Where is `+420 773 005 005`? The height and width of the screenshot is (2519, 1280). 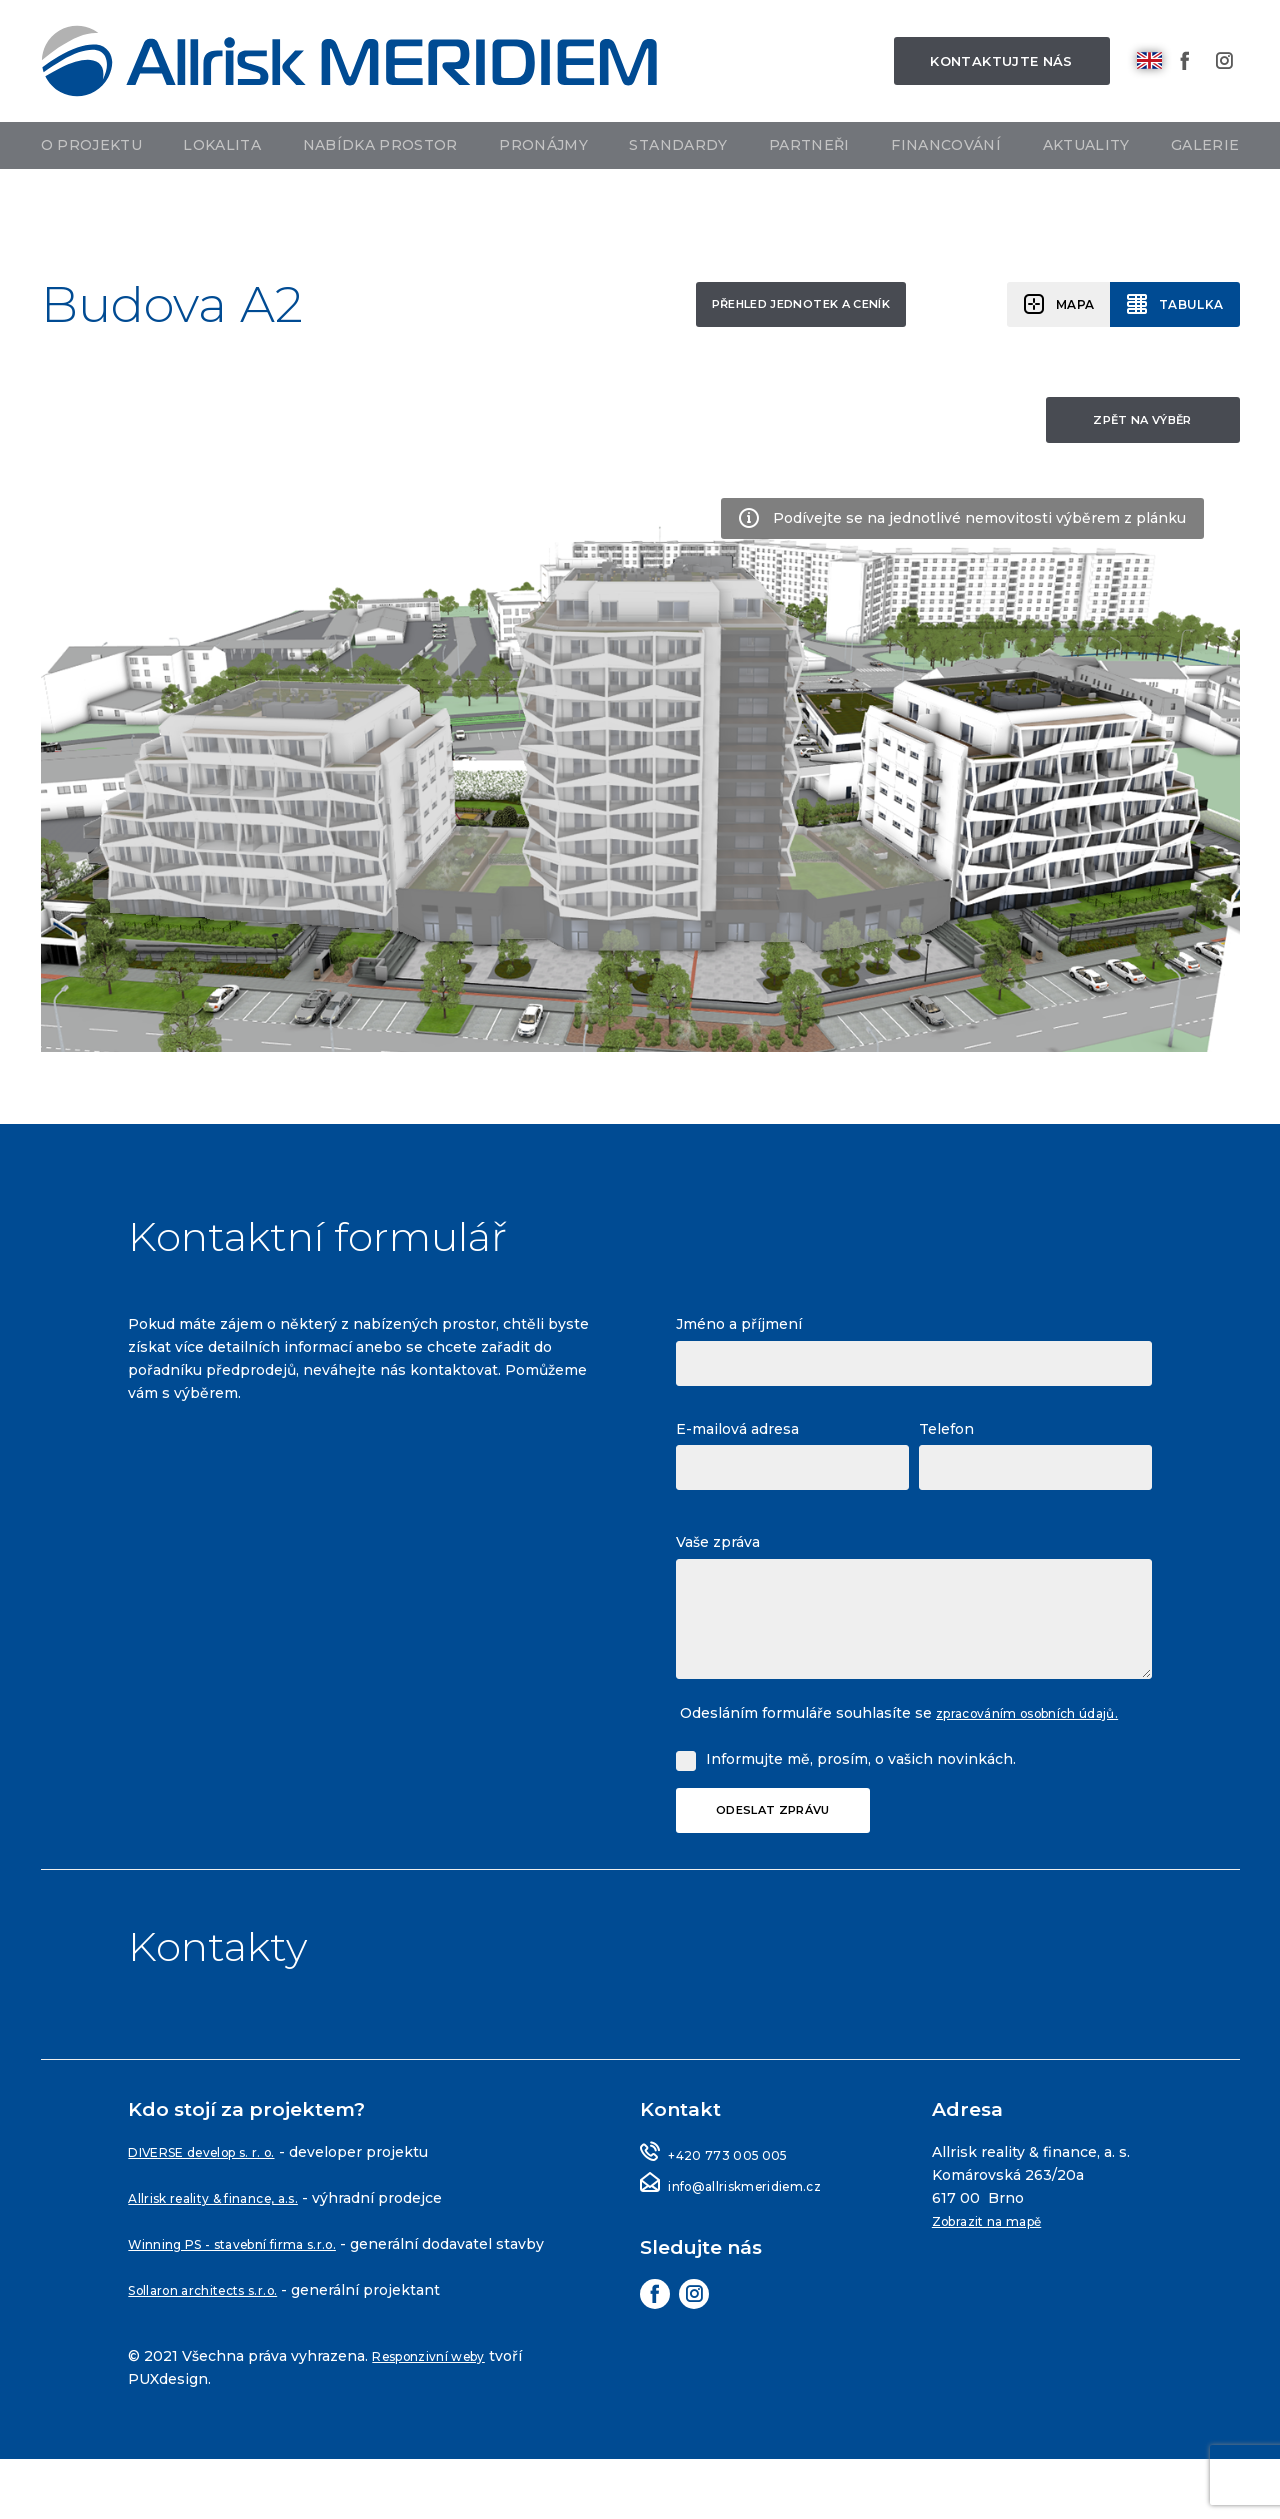
+420 773 005 005 is located at coordinates (736, 2192).